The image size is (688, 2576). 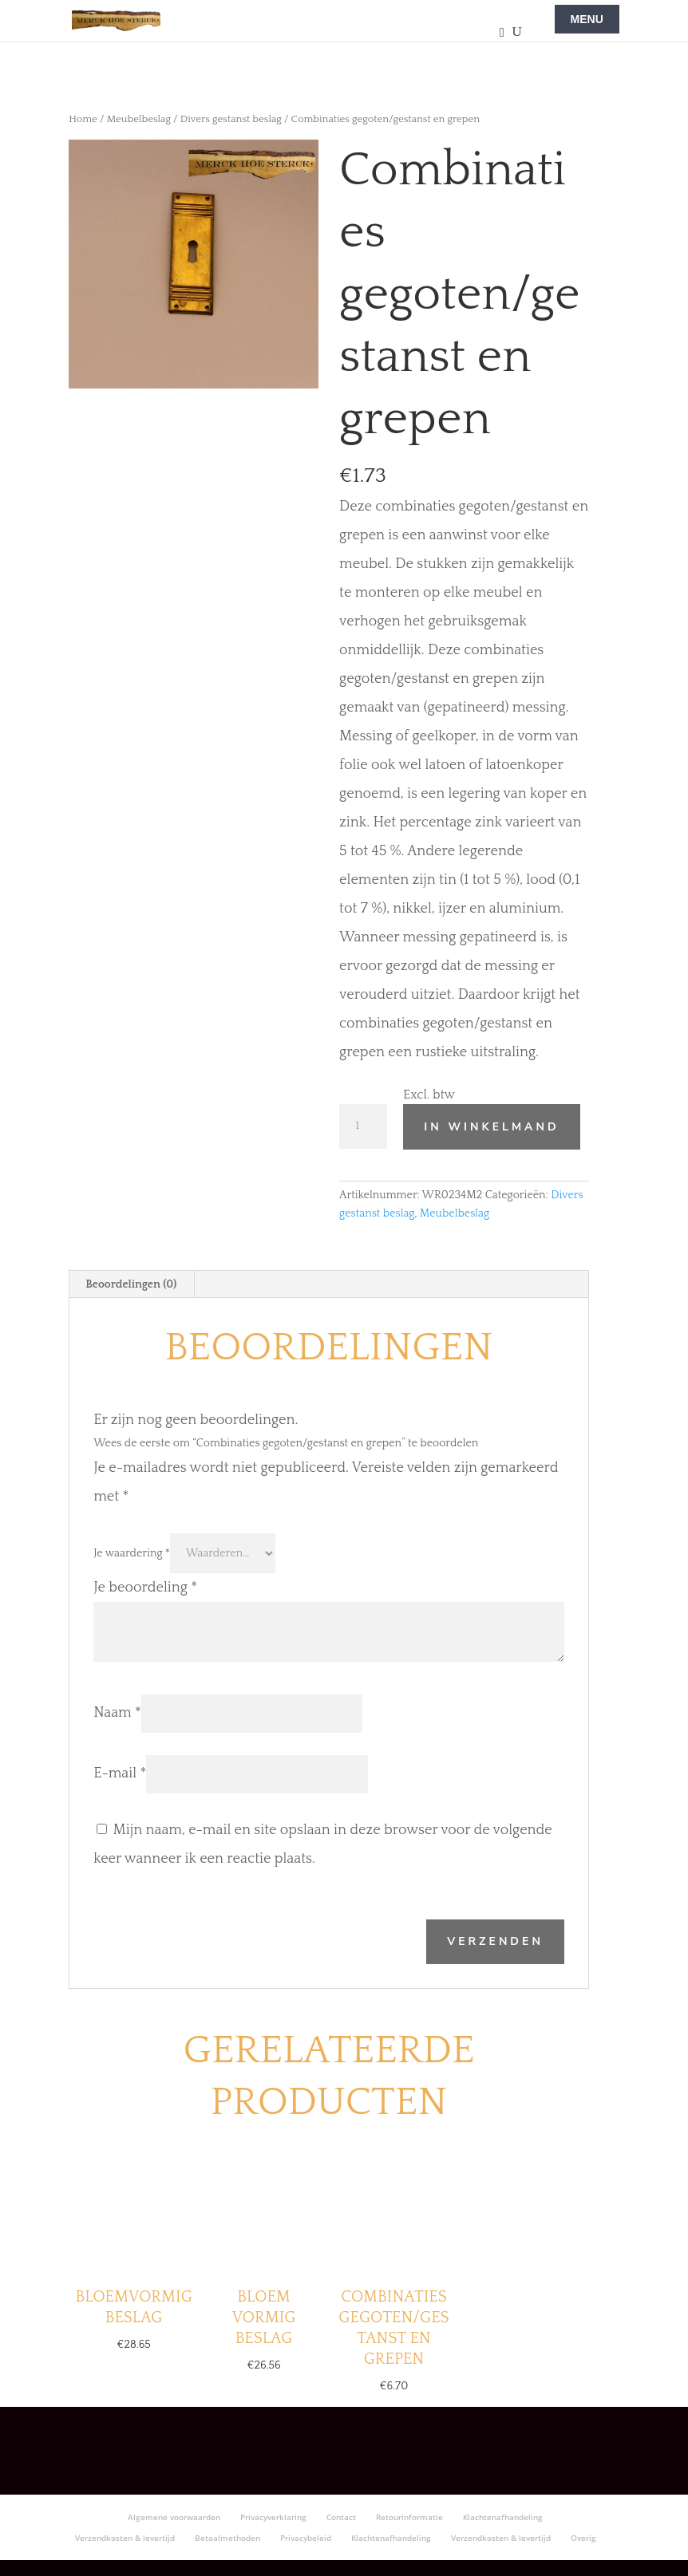 I want to click on [Productaantal], so click(x=363, y=1126).